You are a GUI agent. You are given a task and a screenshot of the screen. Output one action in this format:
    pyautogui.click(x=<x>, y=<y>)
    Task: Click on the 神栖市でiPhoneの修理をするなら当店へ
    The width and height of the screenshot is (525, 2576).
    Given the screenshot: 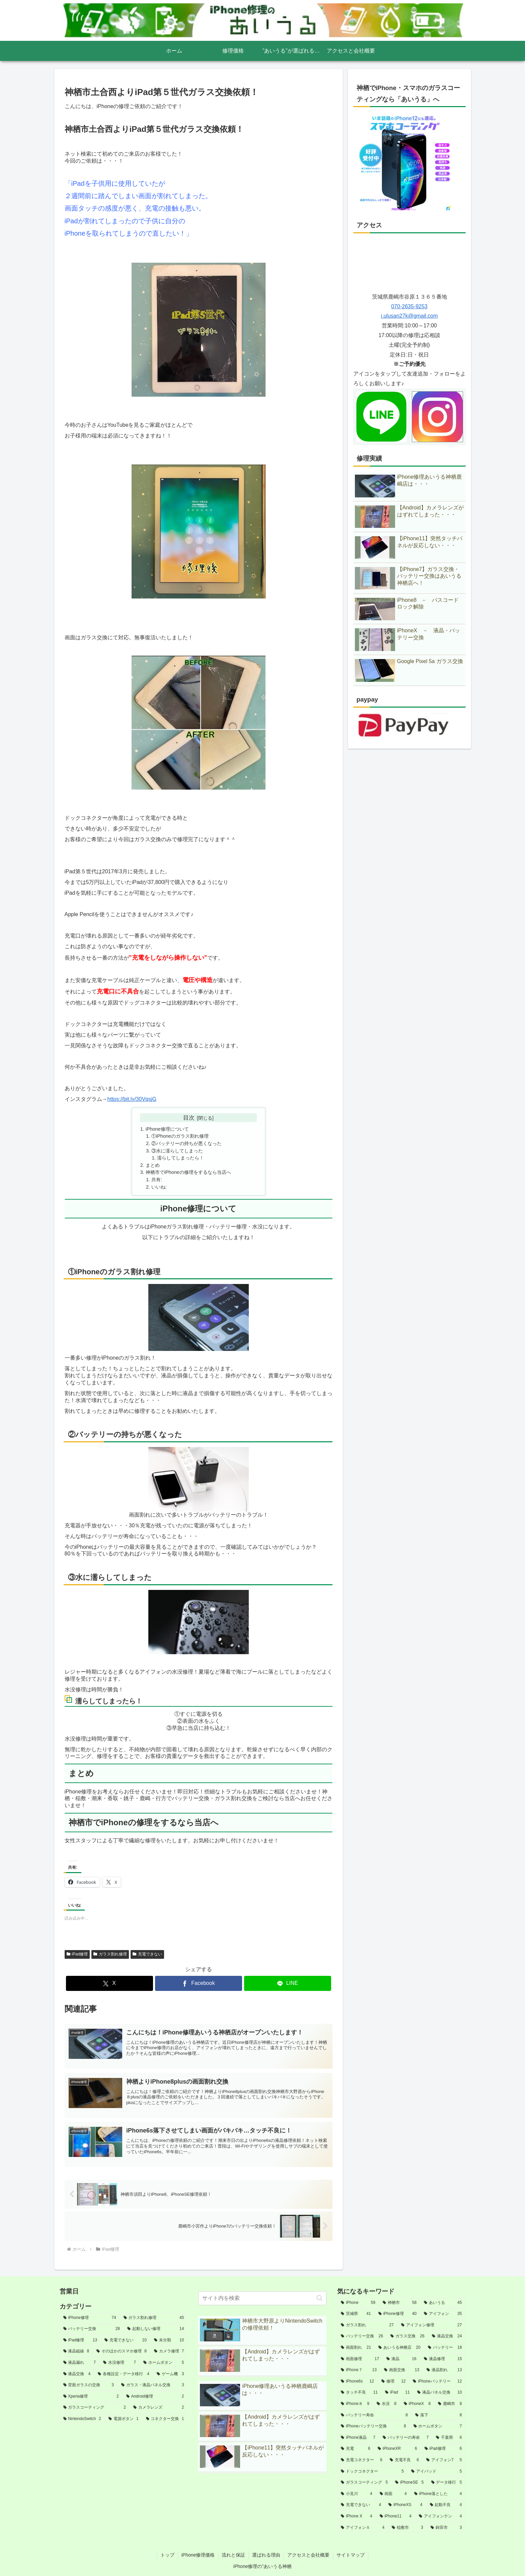 What is the action you would take?
    pyautogui.click(x=188, y=1172)
    